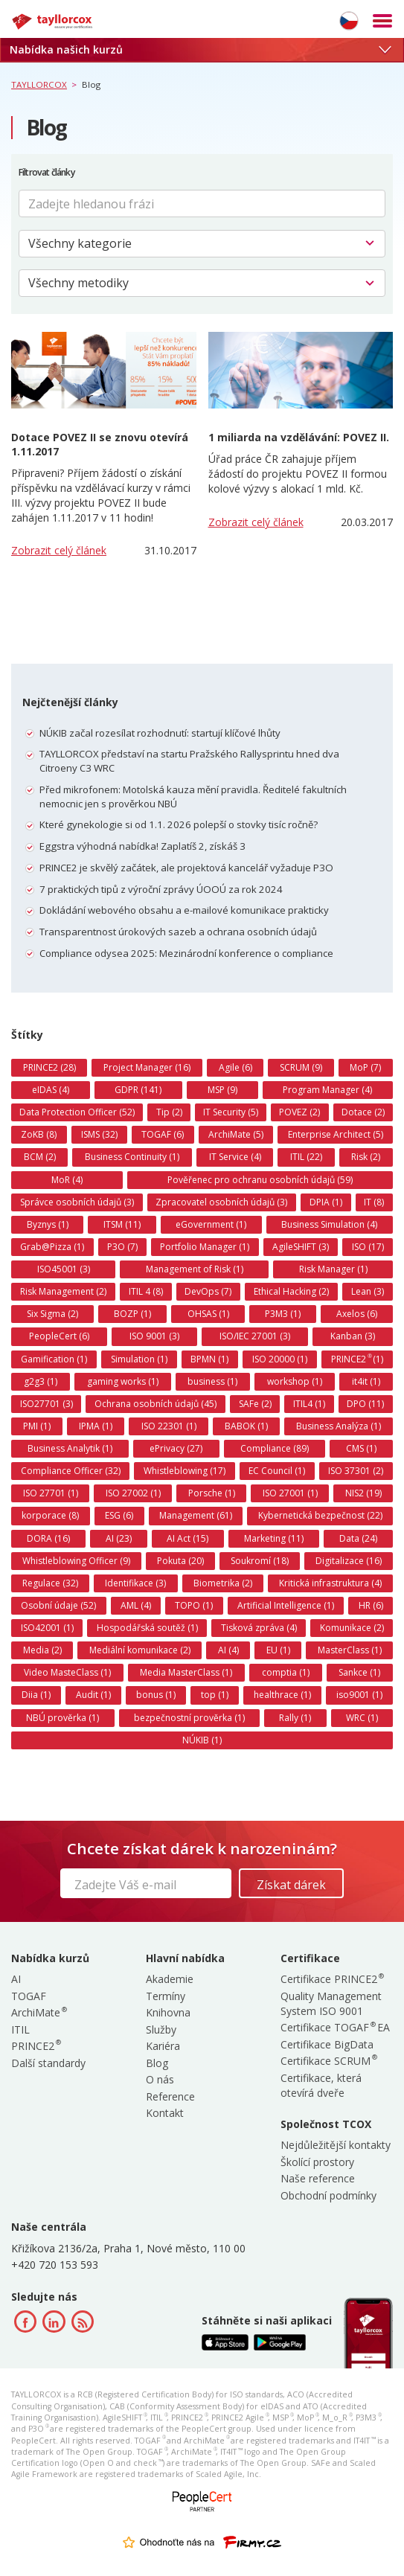  Describe the element at coordinates (329, 1224) in the screenshot. I see `Business Simulation (4)` at that location.